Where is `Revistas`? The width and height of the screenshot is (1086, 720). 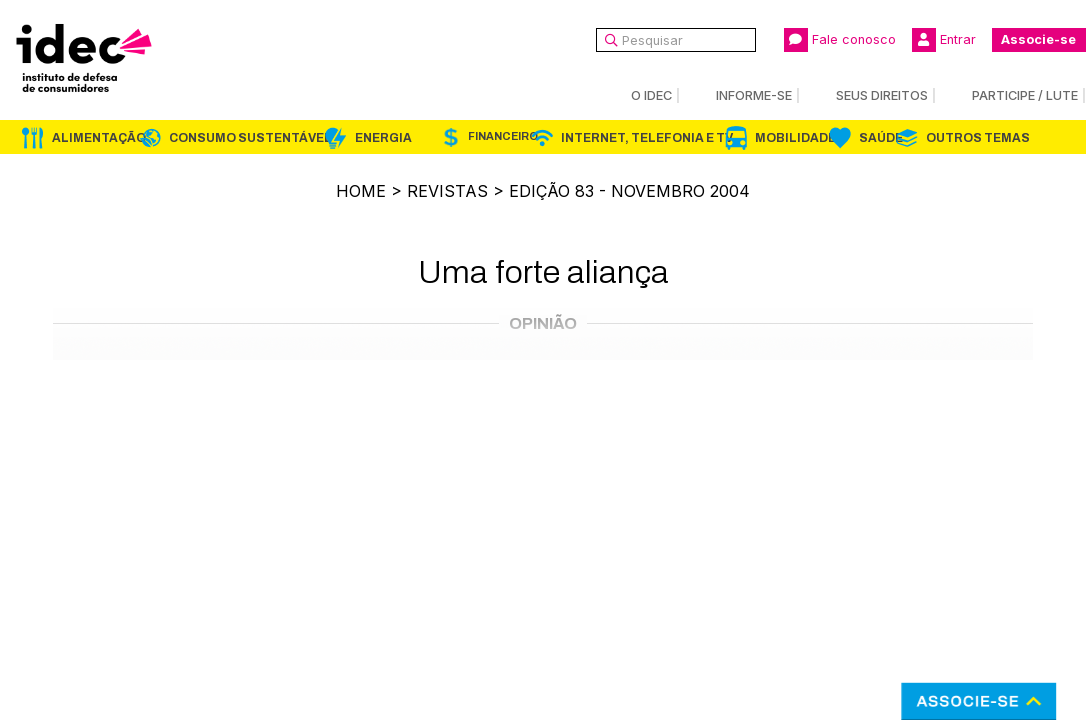
Revistas is located at coordinates (447, 191).